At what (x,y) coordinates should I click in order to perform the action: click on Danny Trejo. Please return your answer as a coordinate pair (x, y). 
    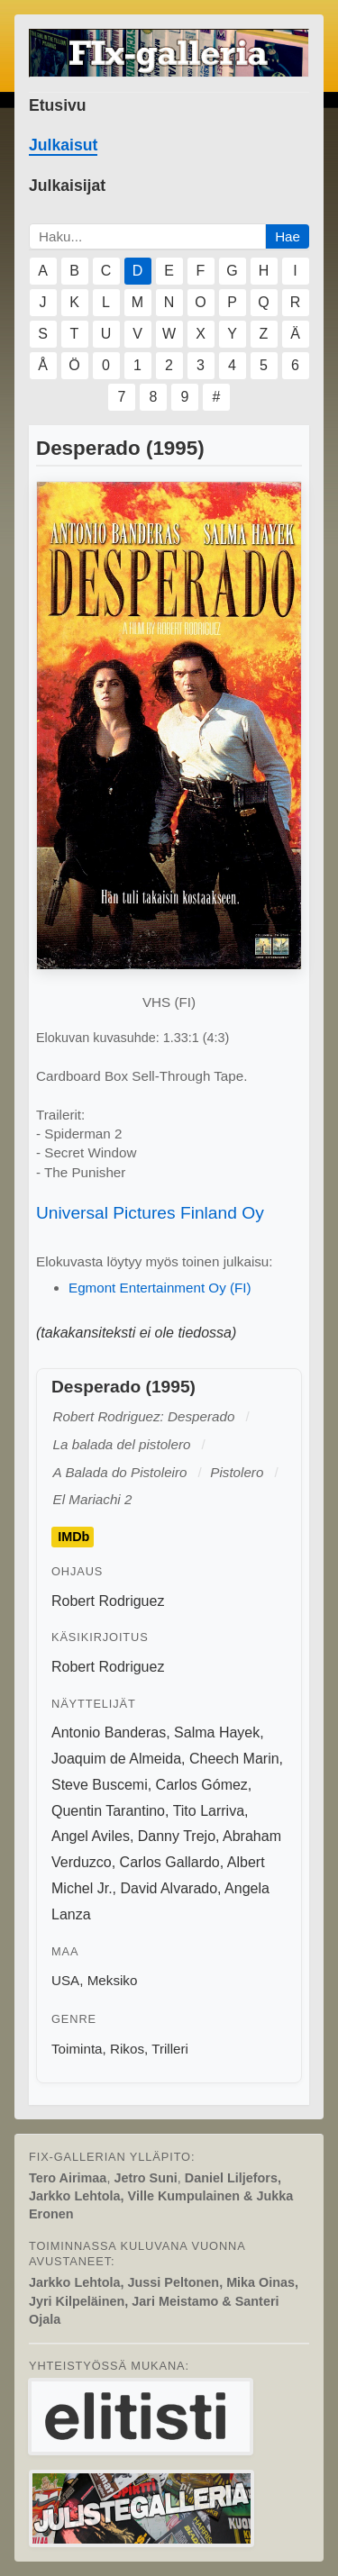
    Looking at the image, I should click on (176, 1836).